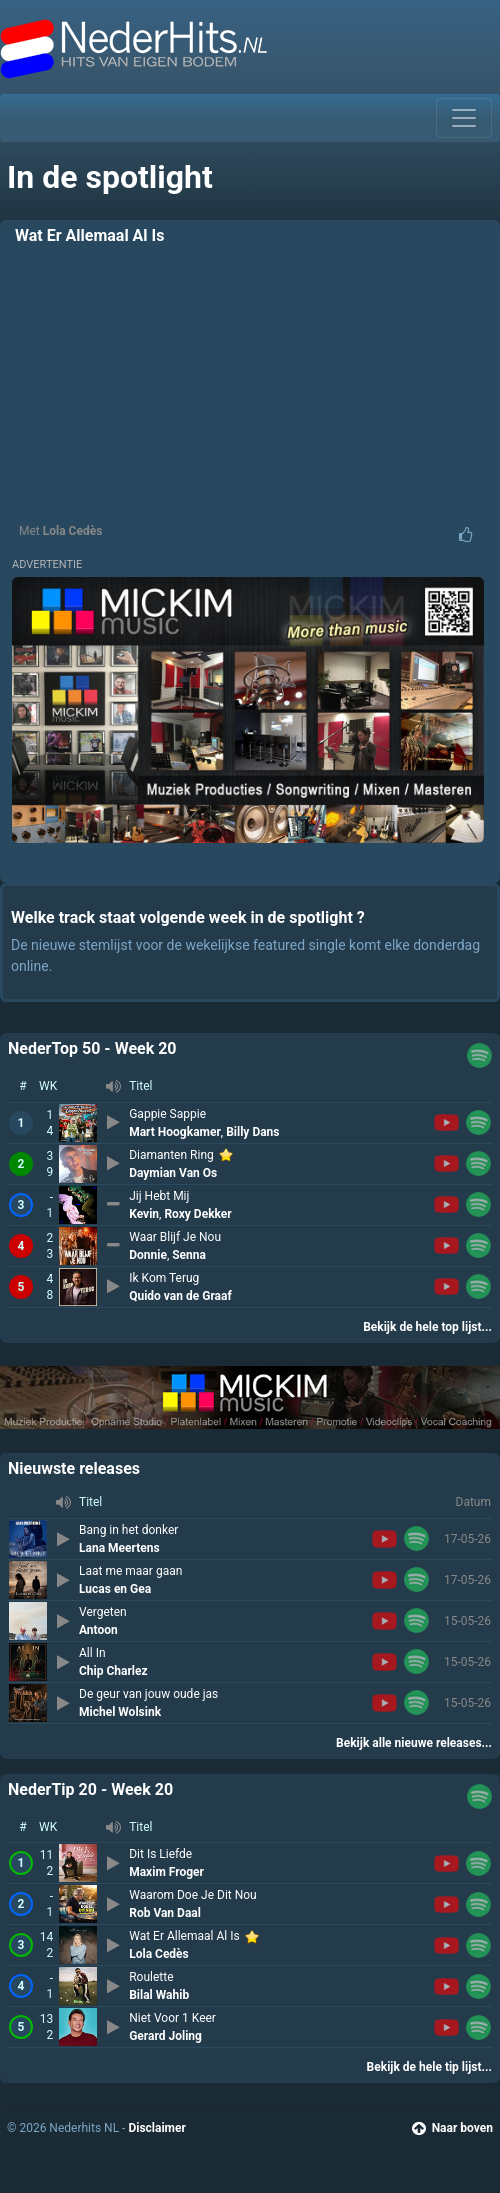 This screenshot has width=500, height=2193. I want to click on Lola Cedès, so click(73, 531).